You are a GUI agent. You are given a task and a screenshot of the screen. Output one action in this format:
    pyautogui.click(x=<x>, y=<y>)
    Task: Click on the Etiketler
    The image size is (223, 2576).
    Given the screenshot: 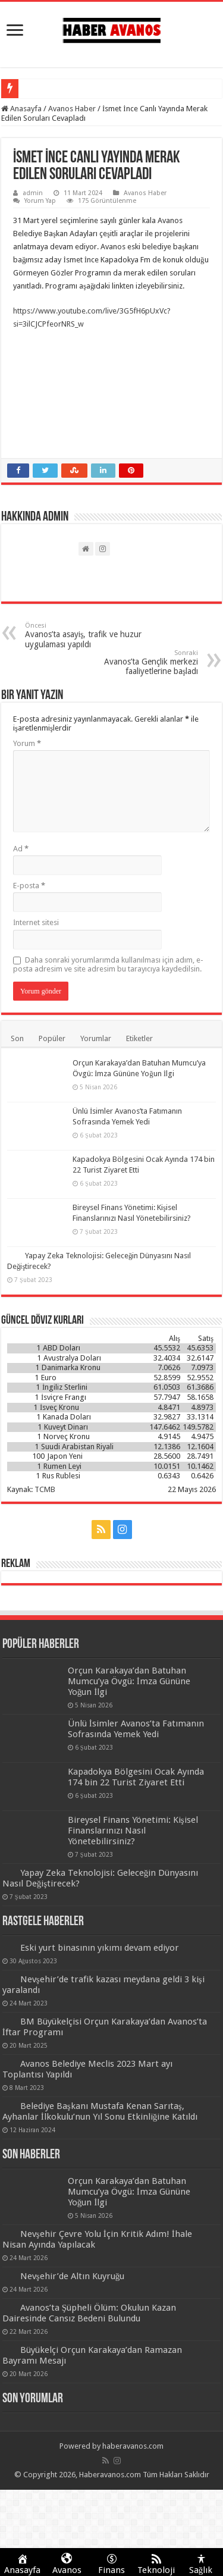 What is the action you would take?
    pyautogui.click(x=139, y=1038)
    